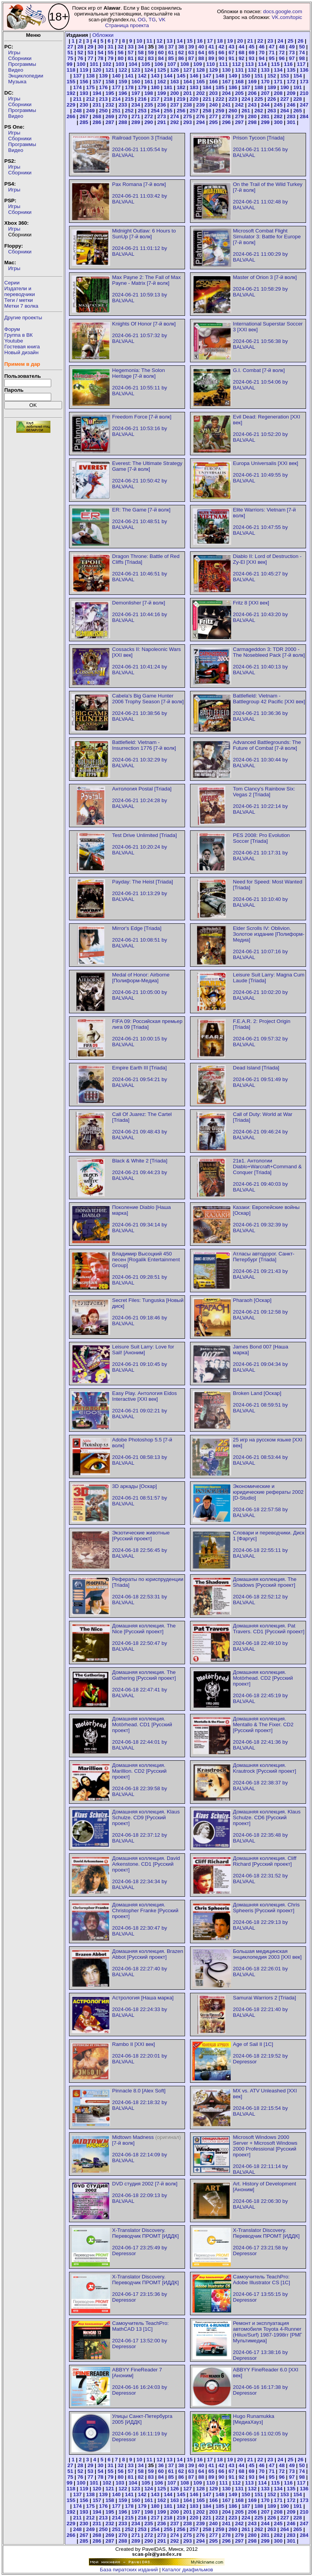 This screenshot has width=313, height=2576. I want to click on 76, so click(80, 58).